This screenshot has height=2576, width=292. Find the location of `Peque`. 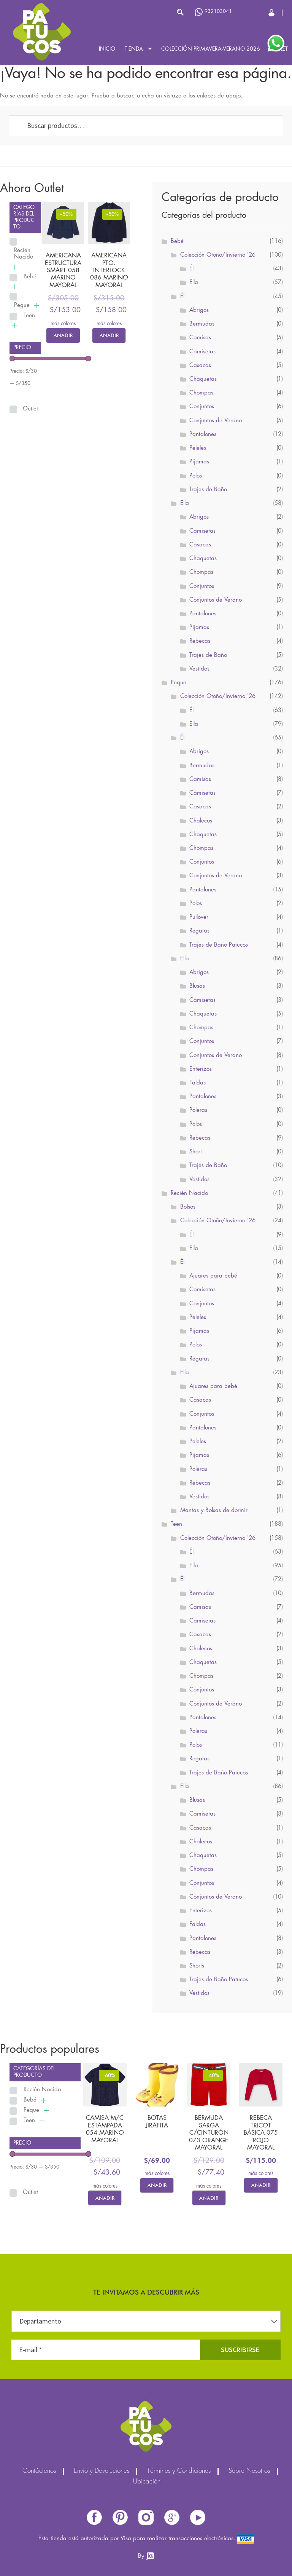

Peque is located at coordinates (22, 305).